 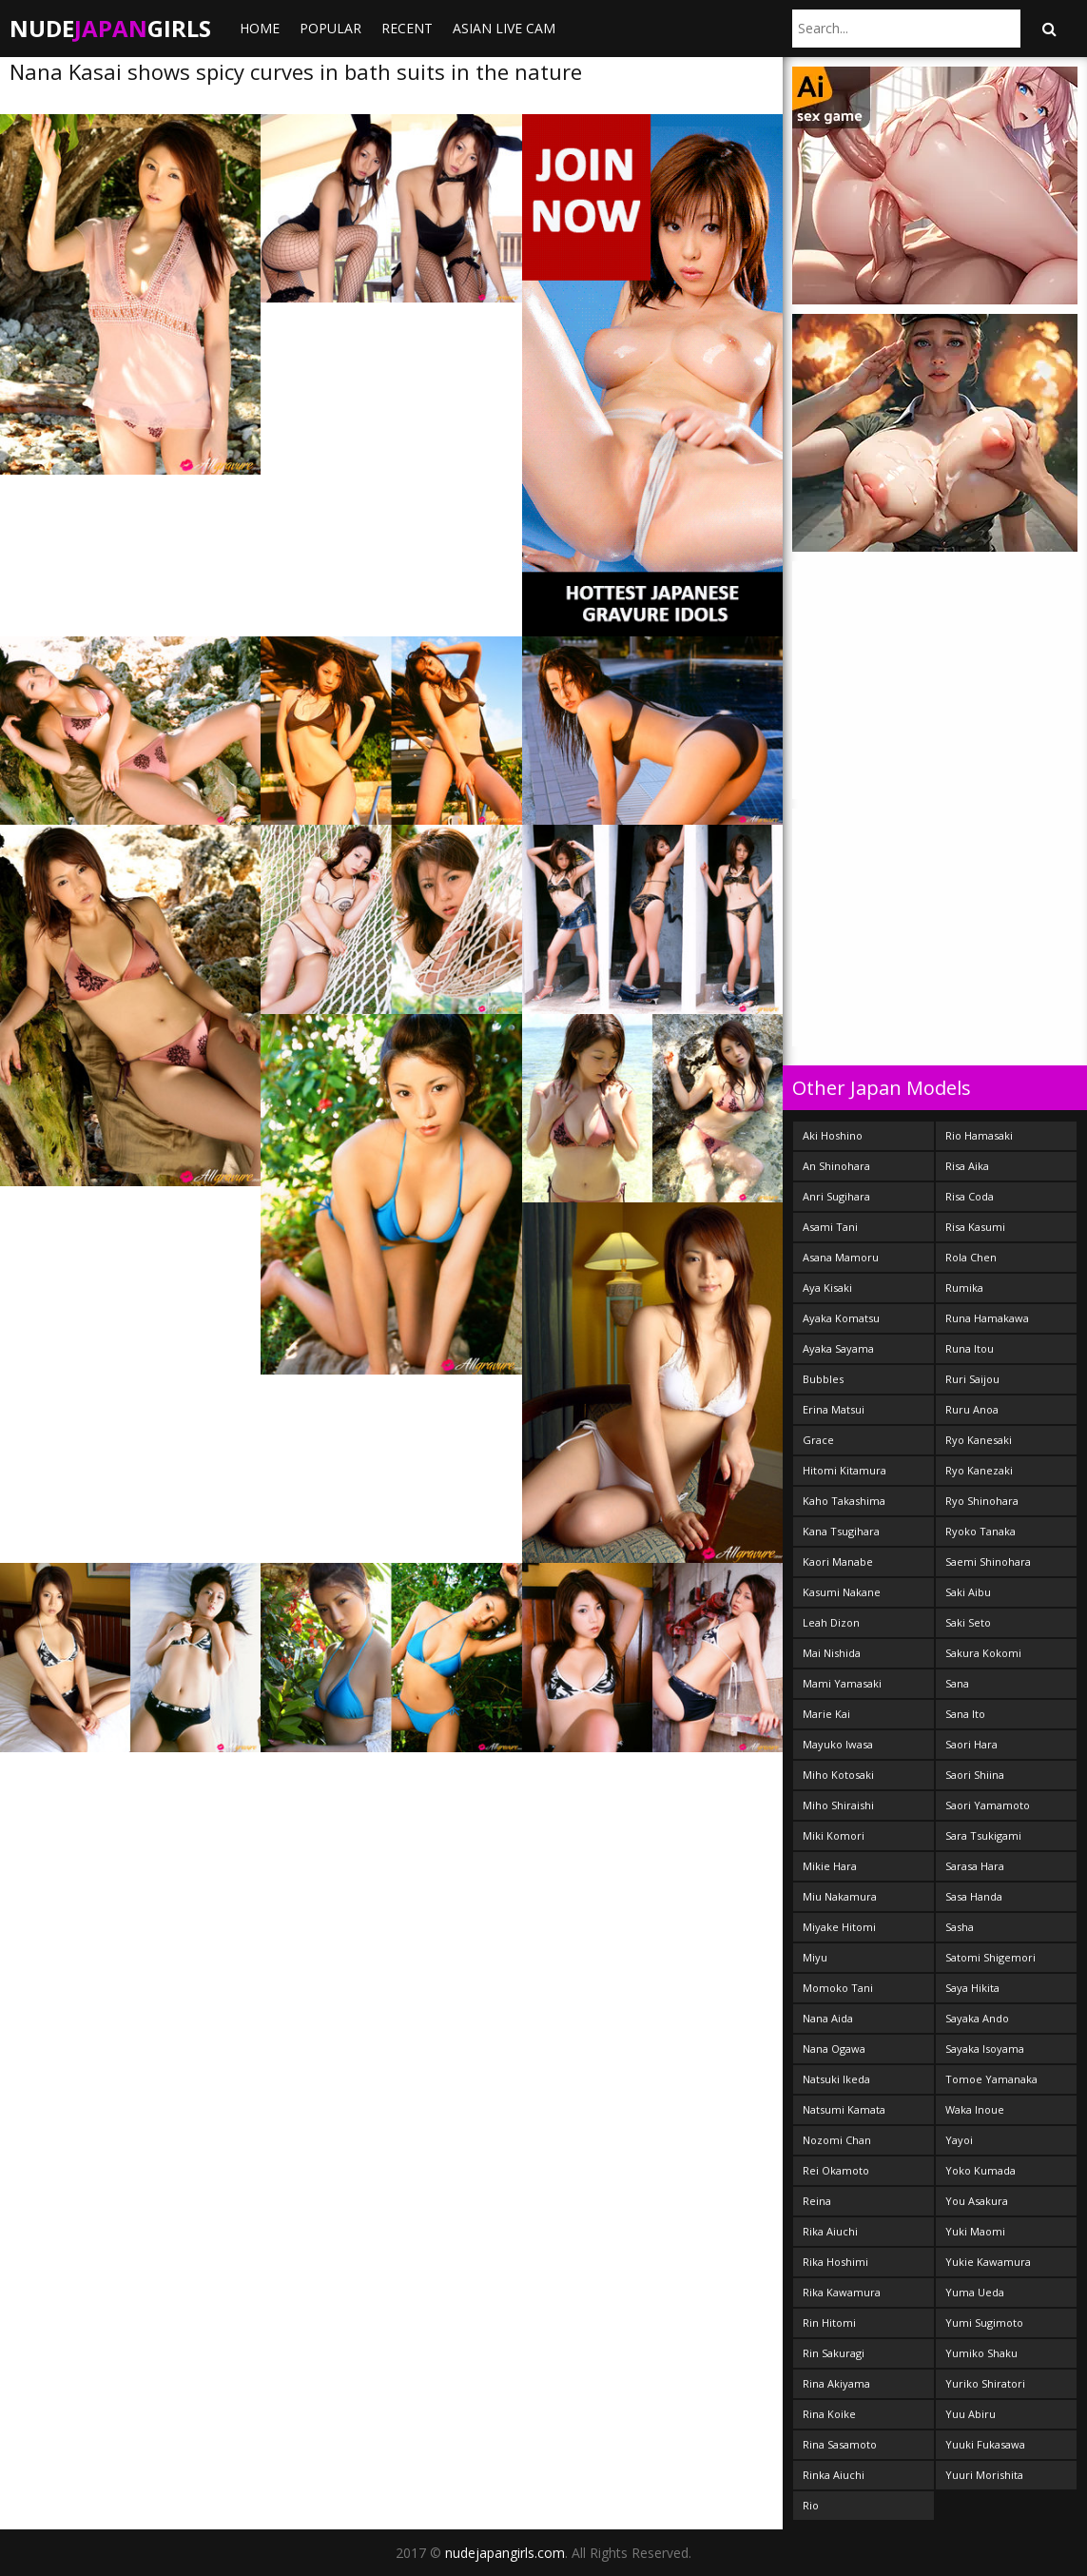 What do you see at coordinates (984, 2322) in the screenshot?
I see `Yumi Sugimoto` at bounding box center [984, 2322].